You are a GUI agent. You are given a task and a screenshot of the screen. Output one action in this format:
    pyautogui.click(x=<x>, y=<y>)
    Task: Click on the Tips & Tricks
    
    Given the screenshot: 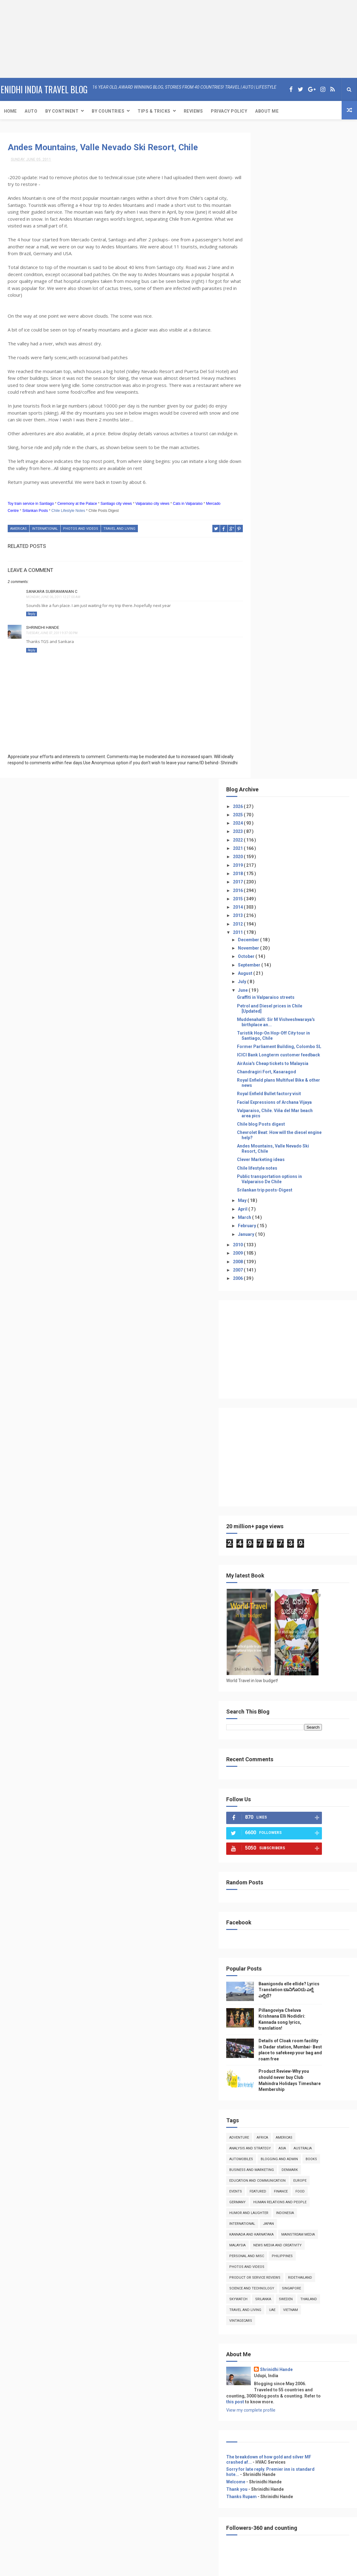 What is the action you would take?
    pyautogui.click(x=154, y=110)
    